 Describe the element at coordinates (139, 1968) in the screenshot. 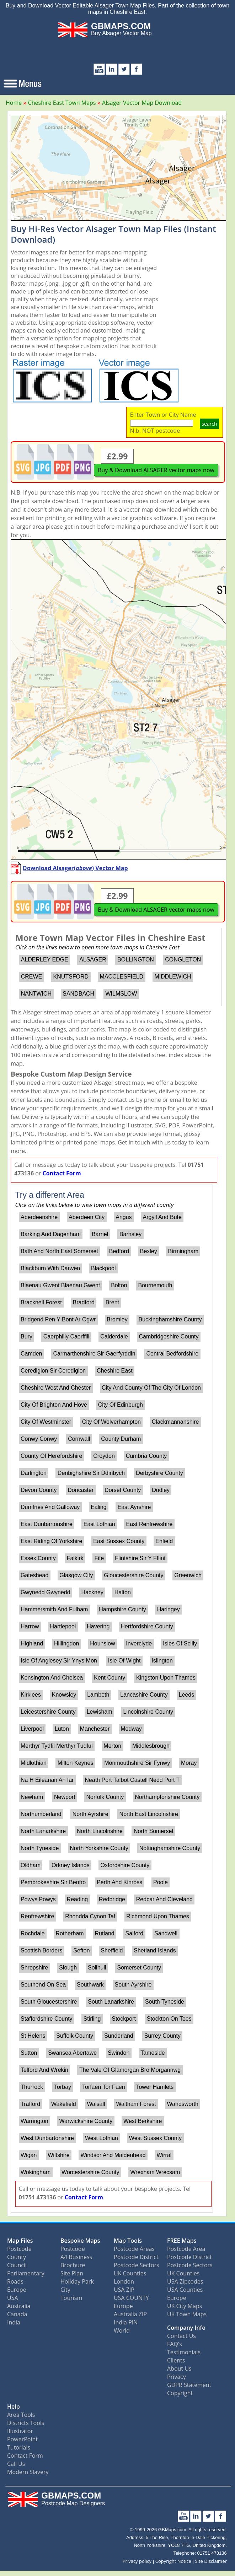

I see `Somerset County` at that location.